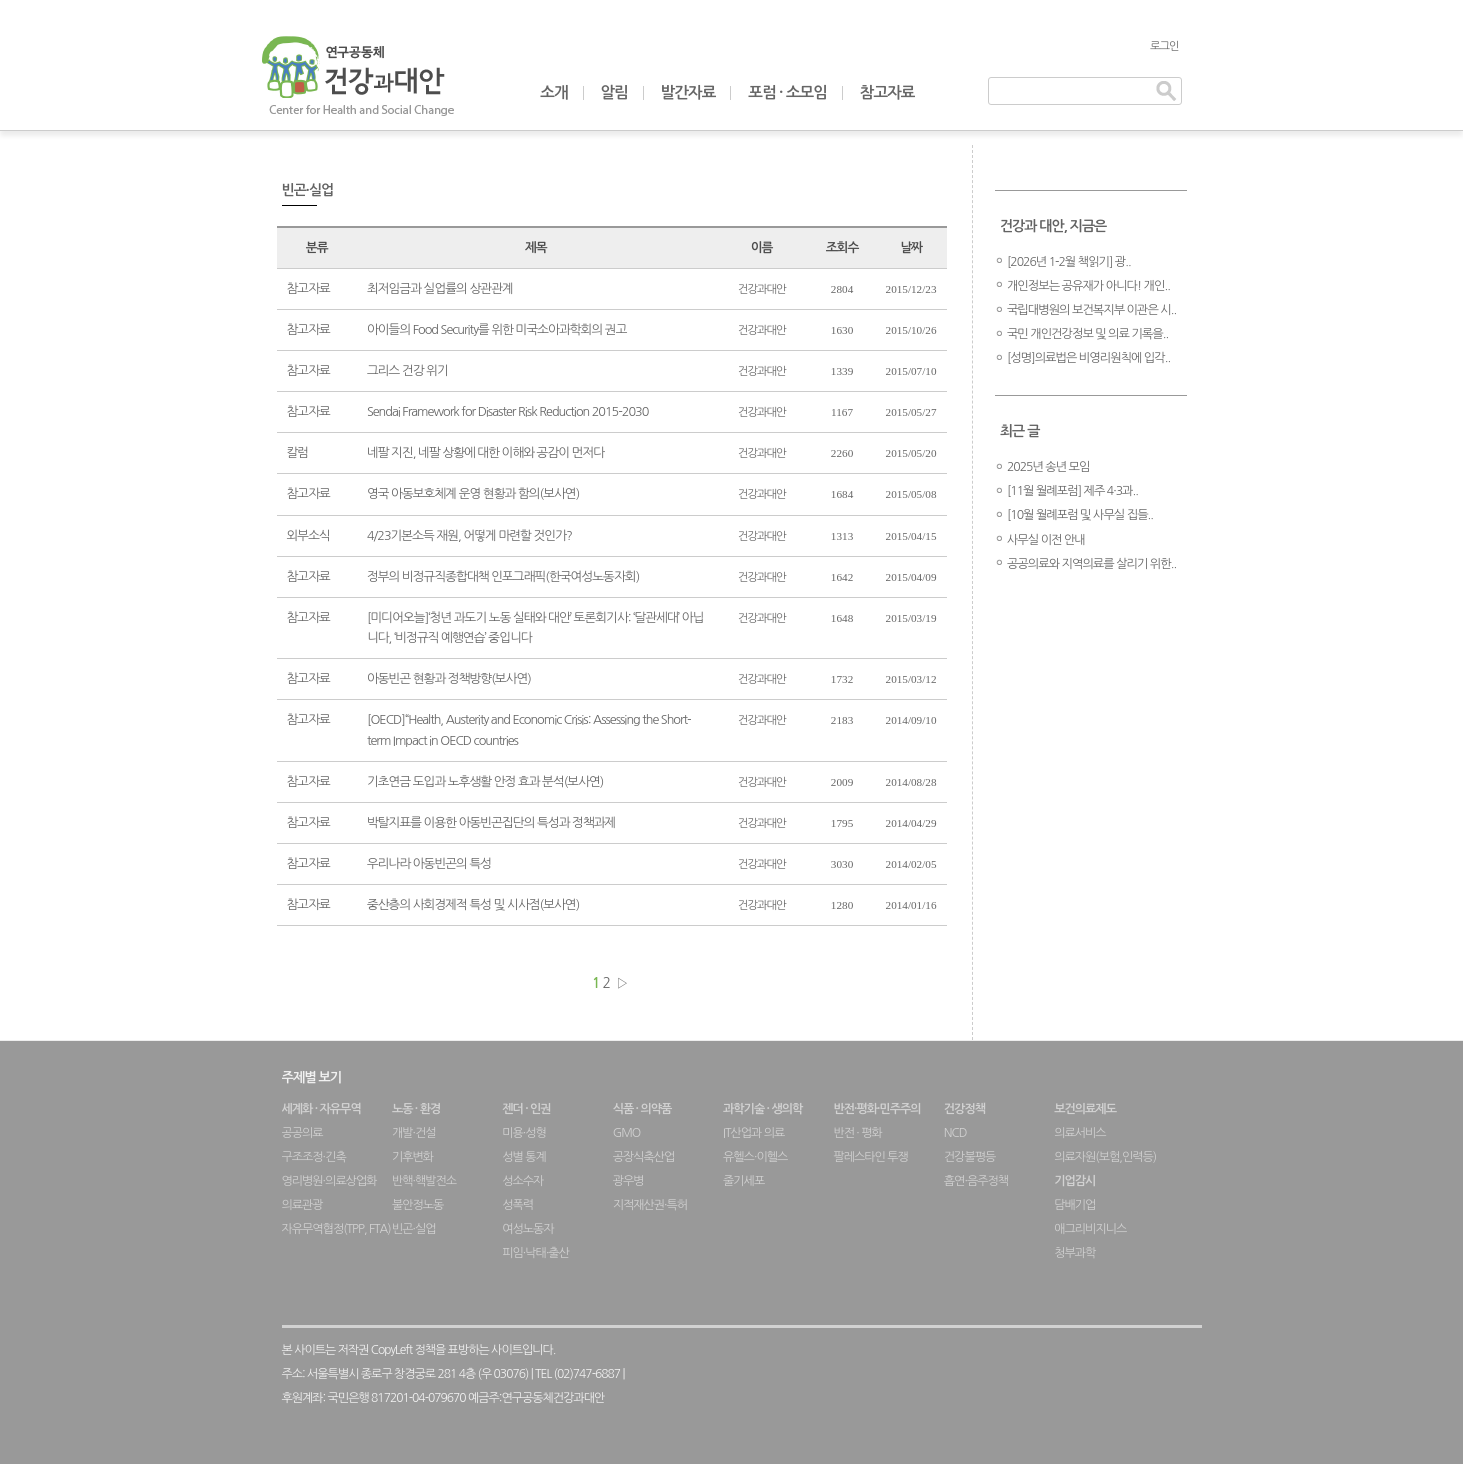 This screenshot has width=1463, height=1464. I want to click on GMO, so click(627, 1133).